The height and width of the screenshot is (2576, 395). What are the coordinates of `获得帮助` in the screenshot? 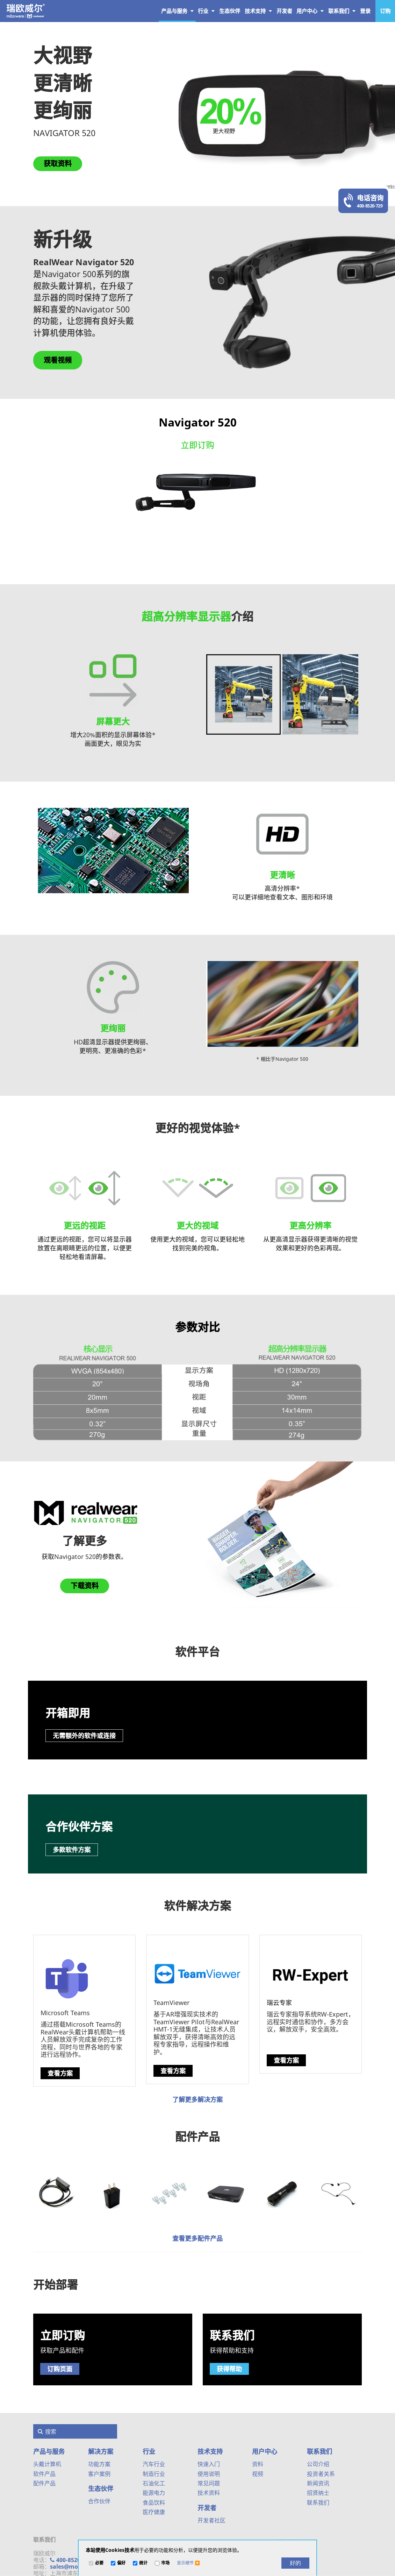 It's located at (229, 2369).